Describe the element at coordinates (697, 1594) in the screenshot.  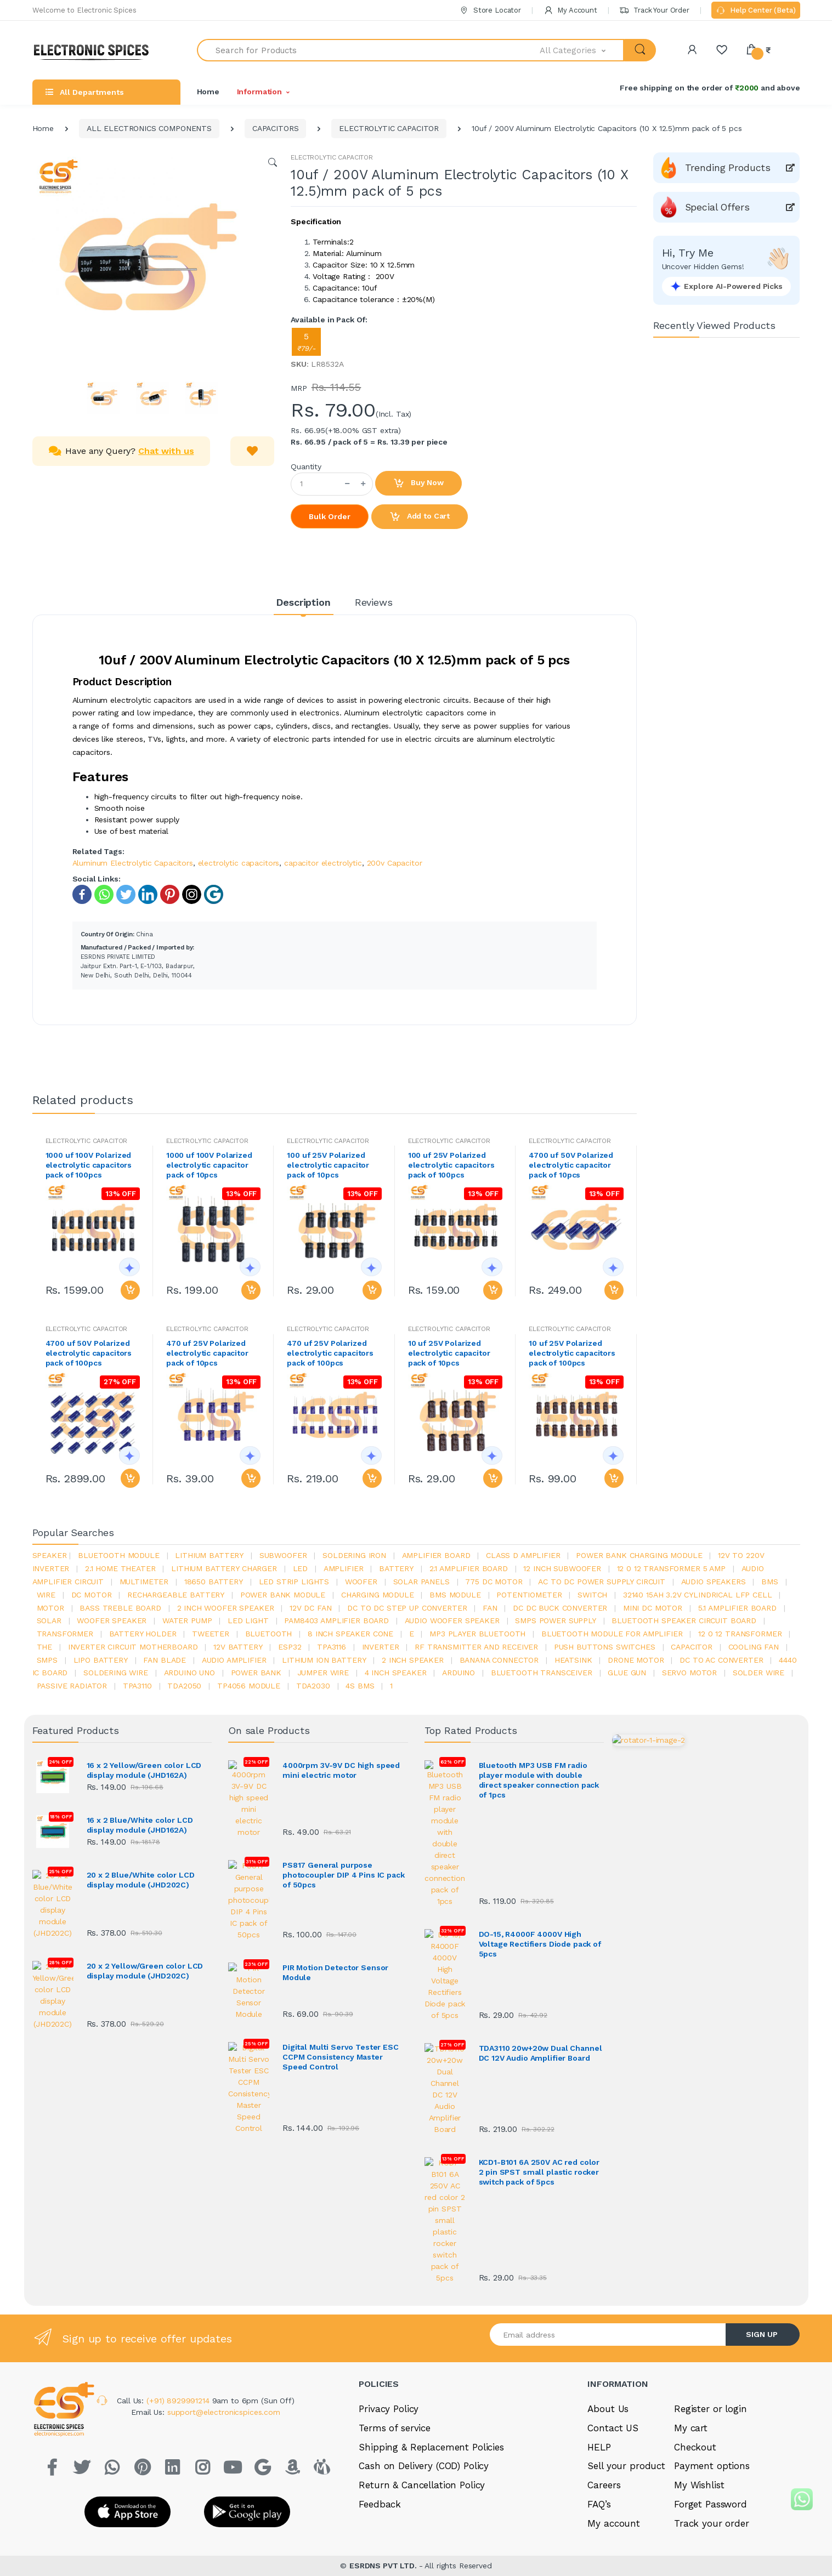
I see `32140 15Ah 3.2V Cylindrical LFP Cell` at that location.